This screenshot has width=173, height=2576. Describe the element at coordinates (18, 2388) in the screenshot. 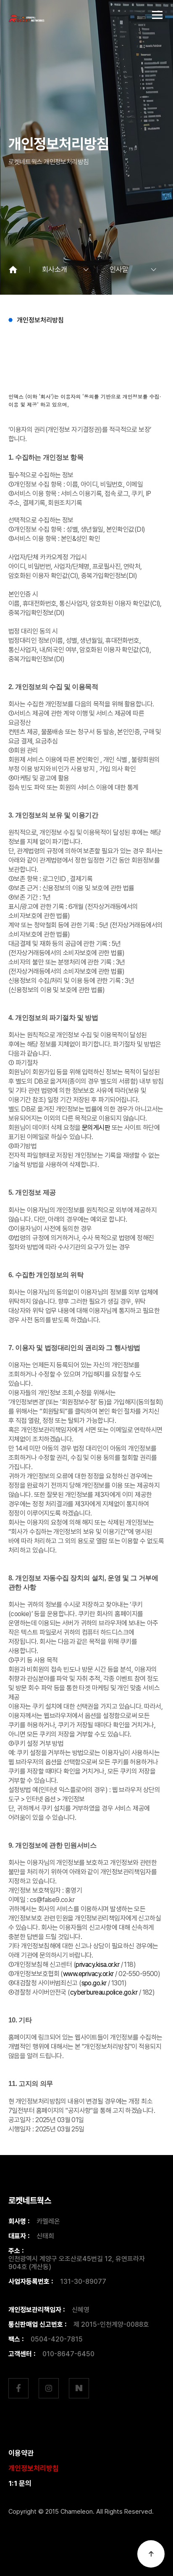

I see `페이스북` at that location.